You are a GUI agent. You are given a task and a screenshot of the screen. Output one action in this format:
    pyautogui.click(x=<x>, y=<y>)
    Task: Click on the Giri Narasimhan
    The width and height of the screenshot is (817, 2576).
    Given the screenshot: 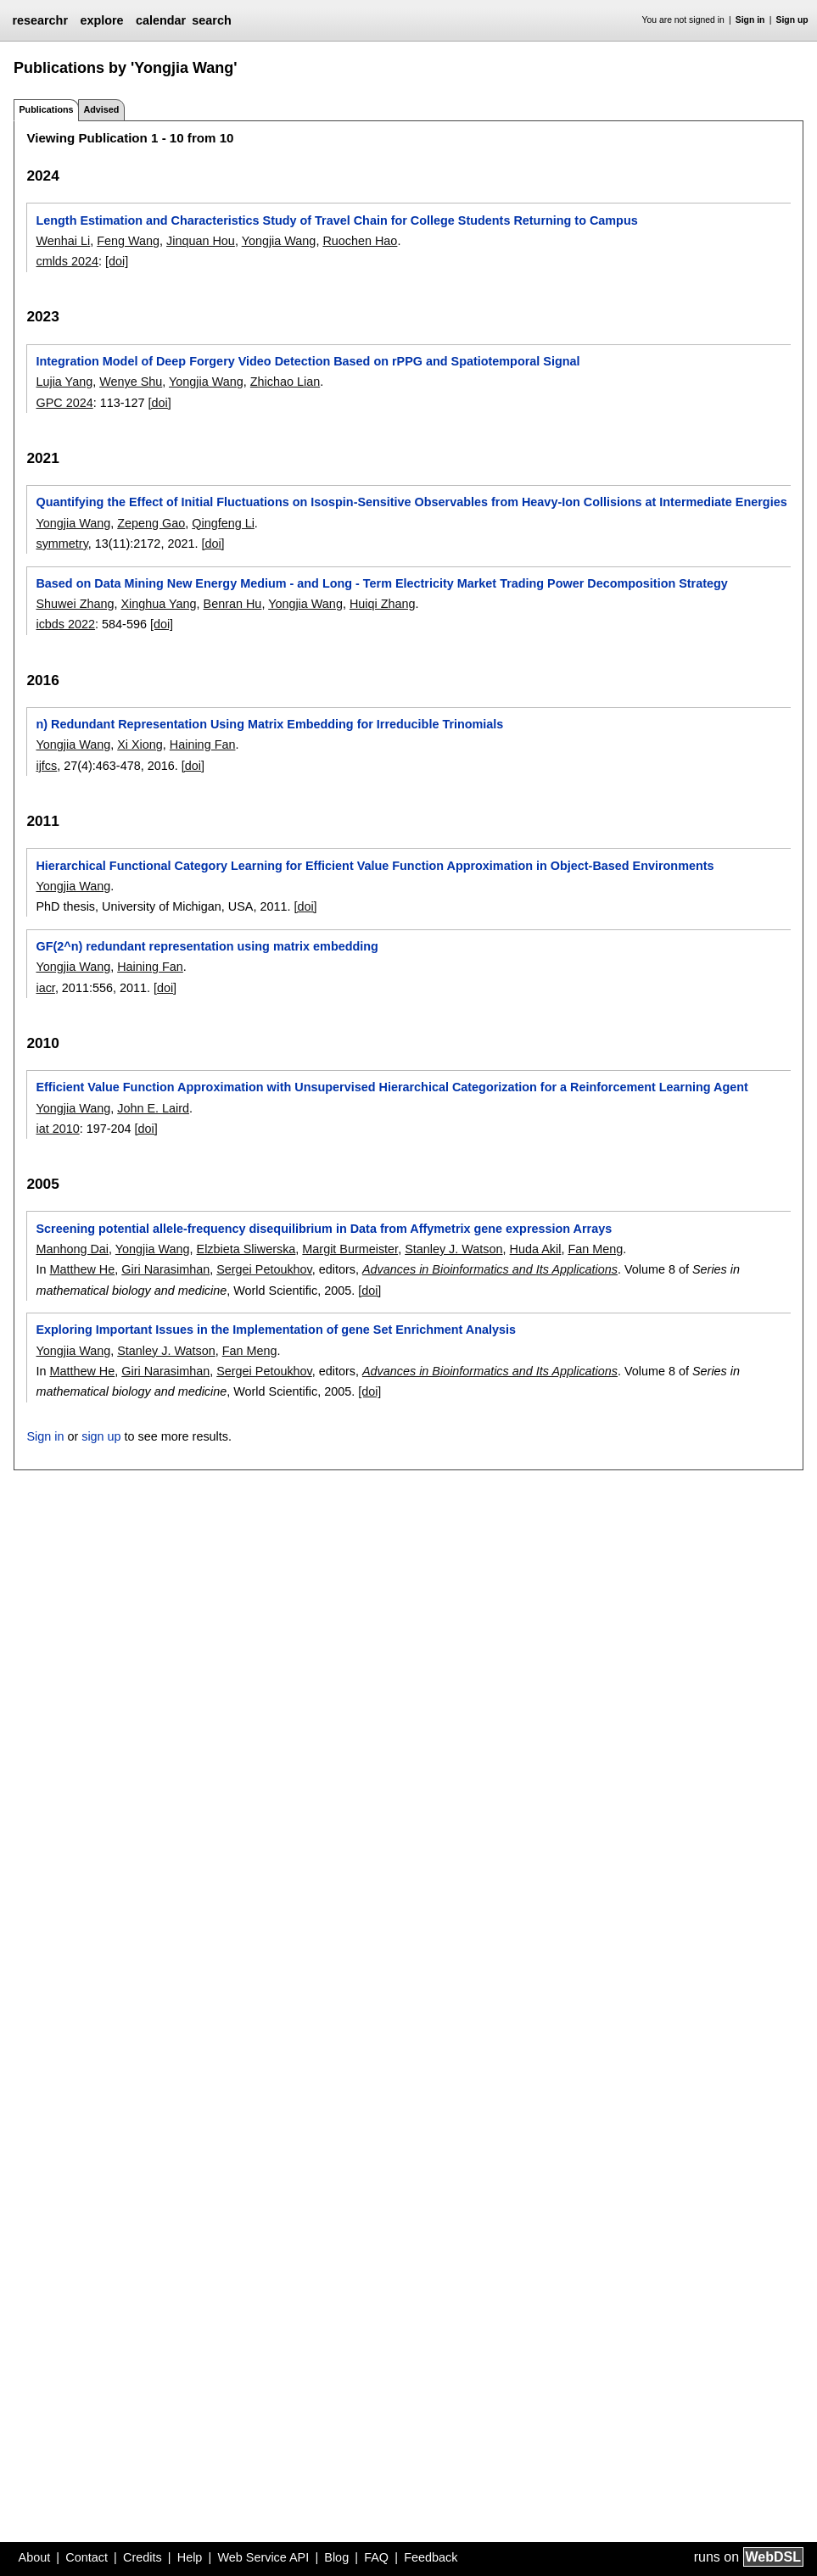 What is the action you would take?
    pyautogui.click(x=165, y=1269)
    